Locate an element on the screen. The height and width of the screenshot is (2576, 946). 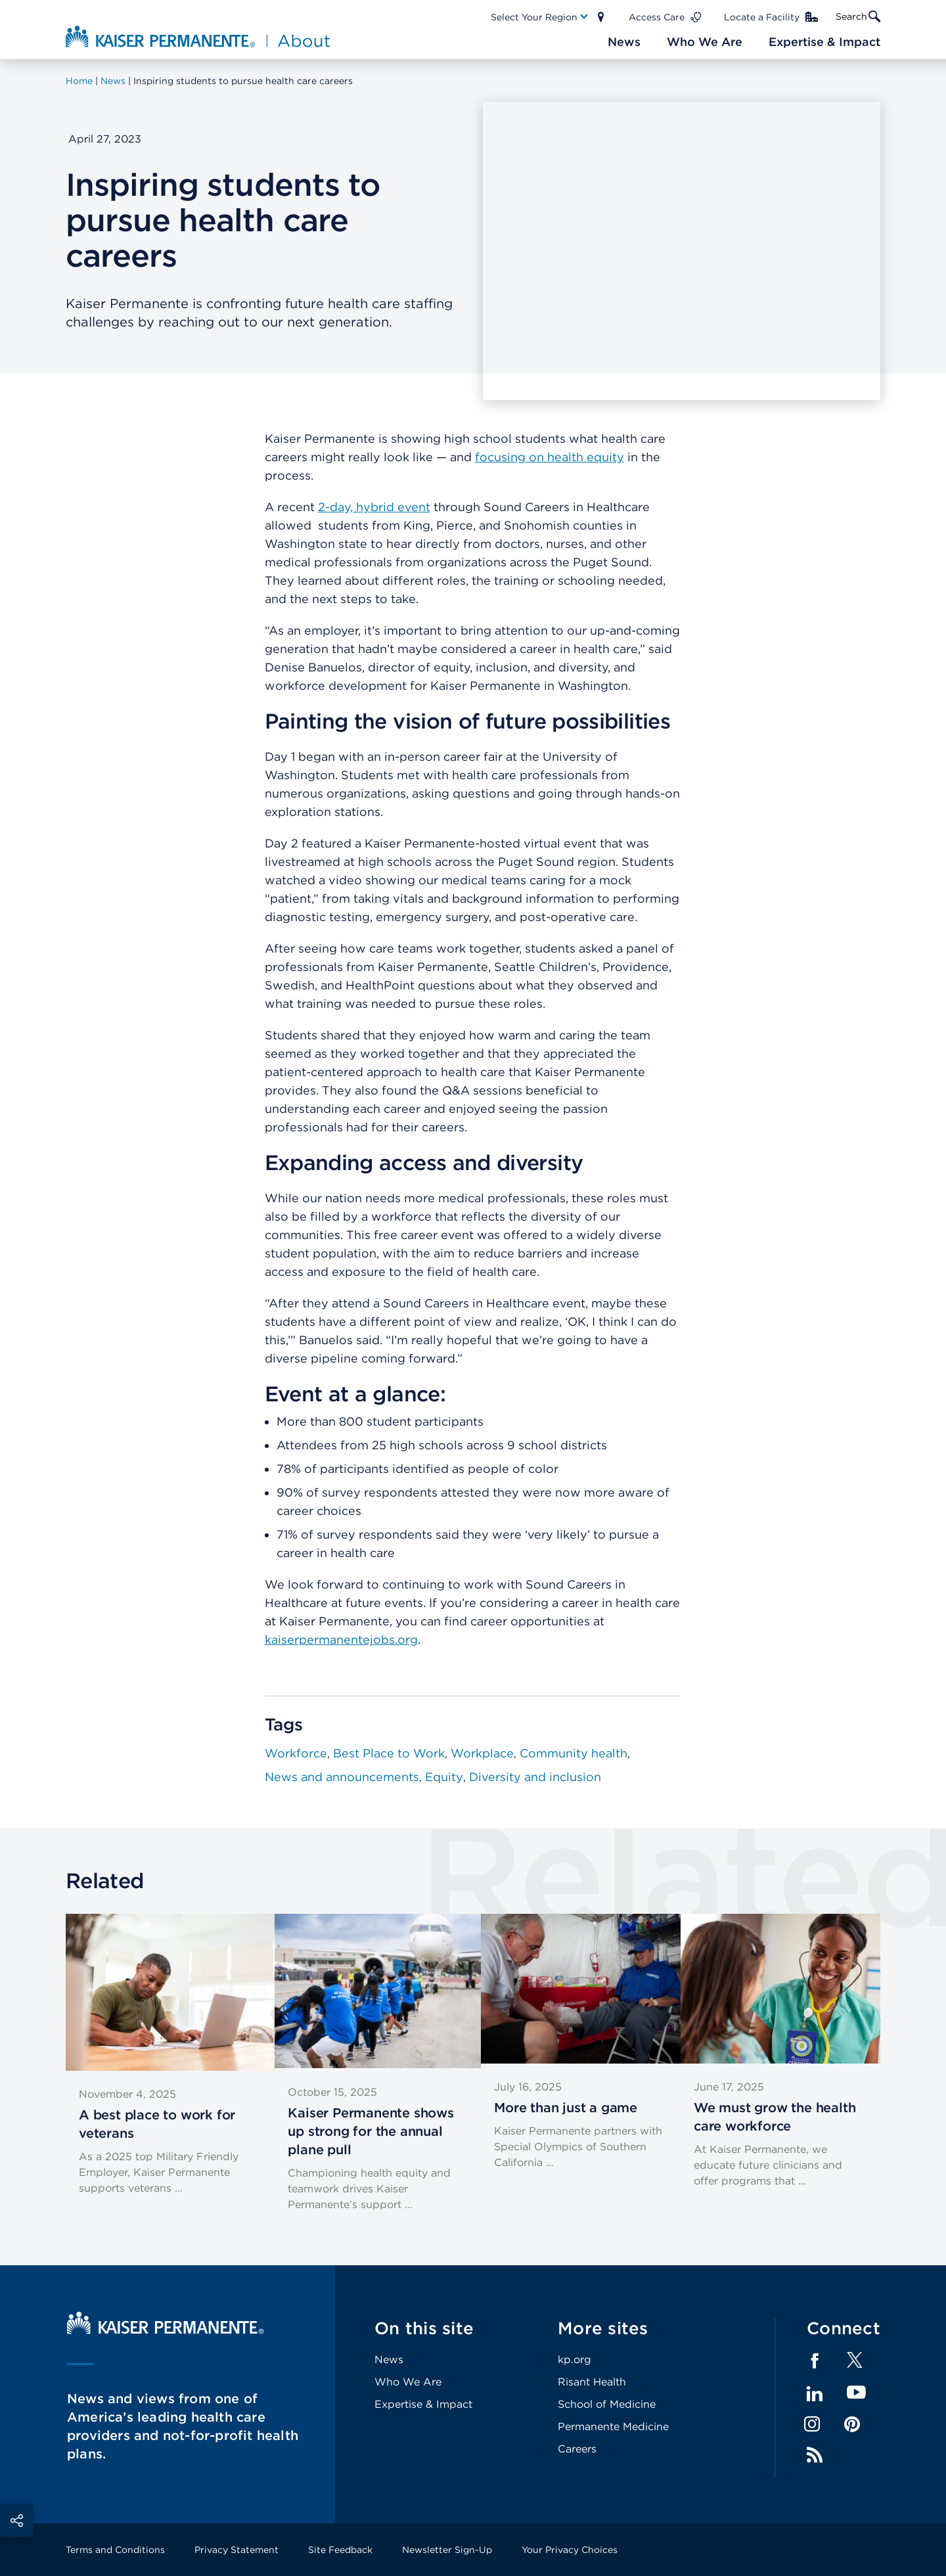
Pinterest [Footer Link] is located at coordinates (852, 2424).